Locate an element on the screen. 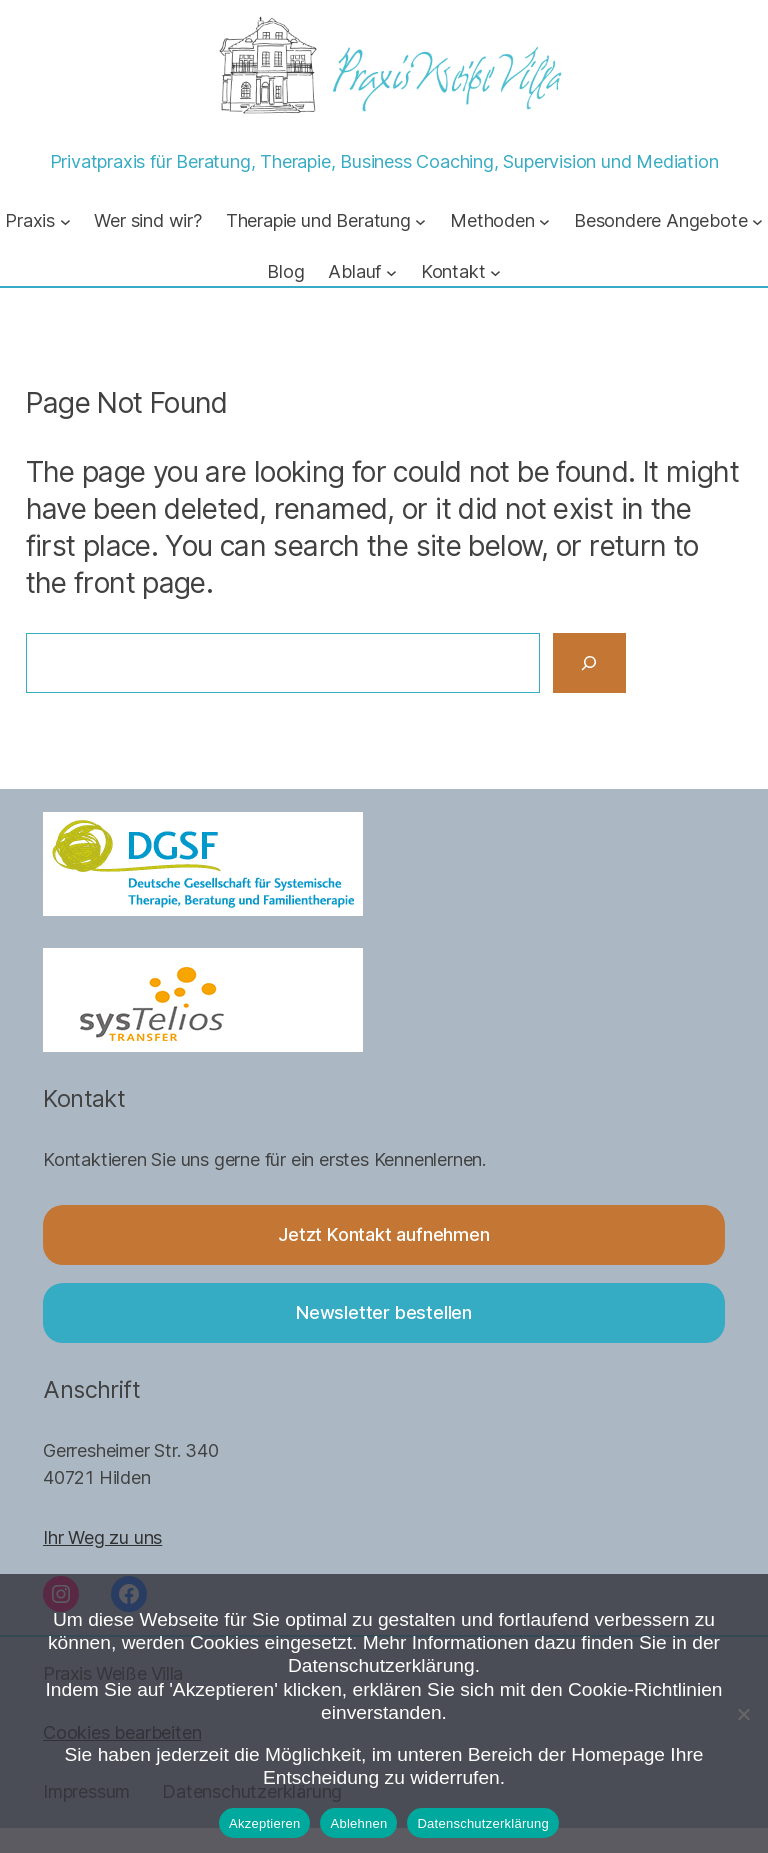 This screenshot has width=768, height=1853. Datenschutzerklärung is located at coordinates (482, 1823).